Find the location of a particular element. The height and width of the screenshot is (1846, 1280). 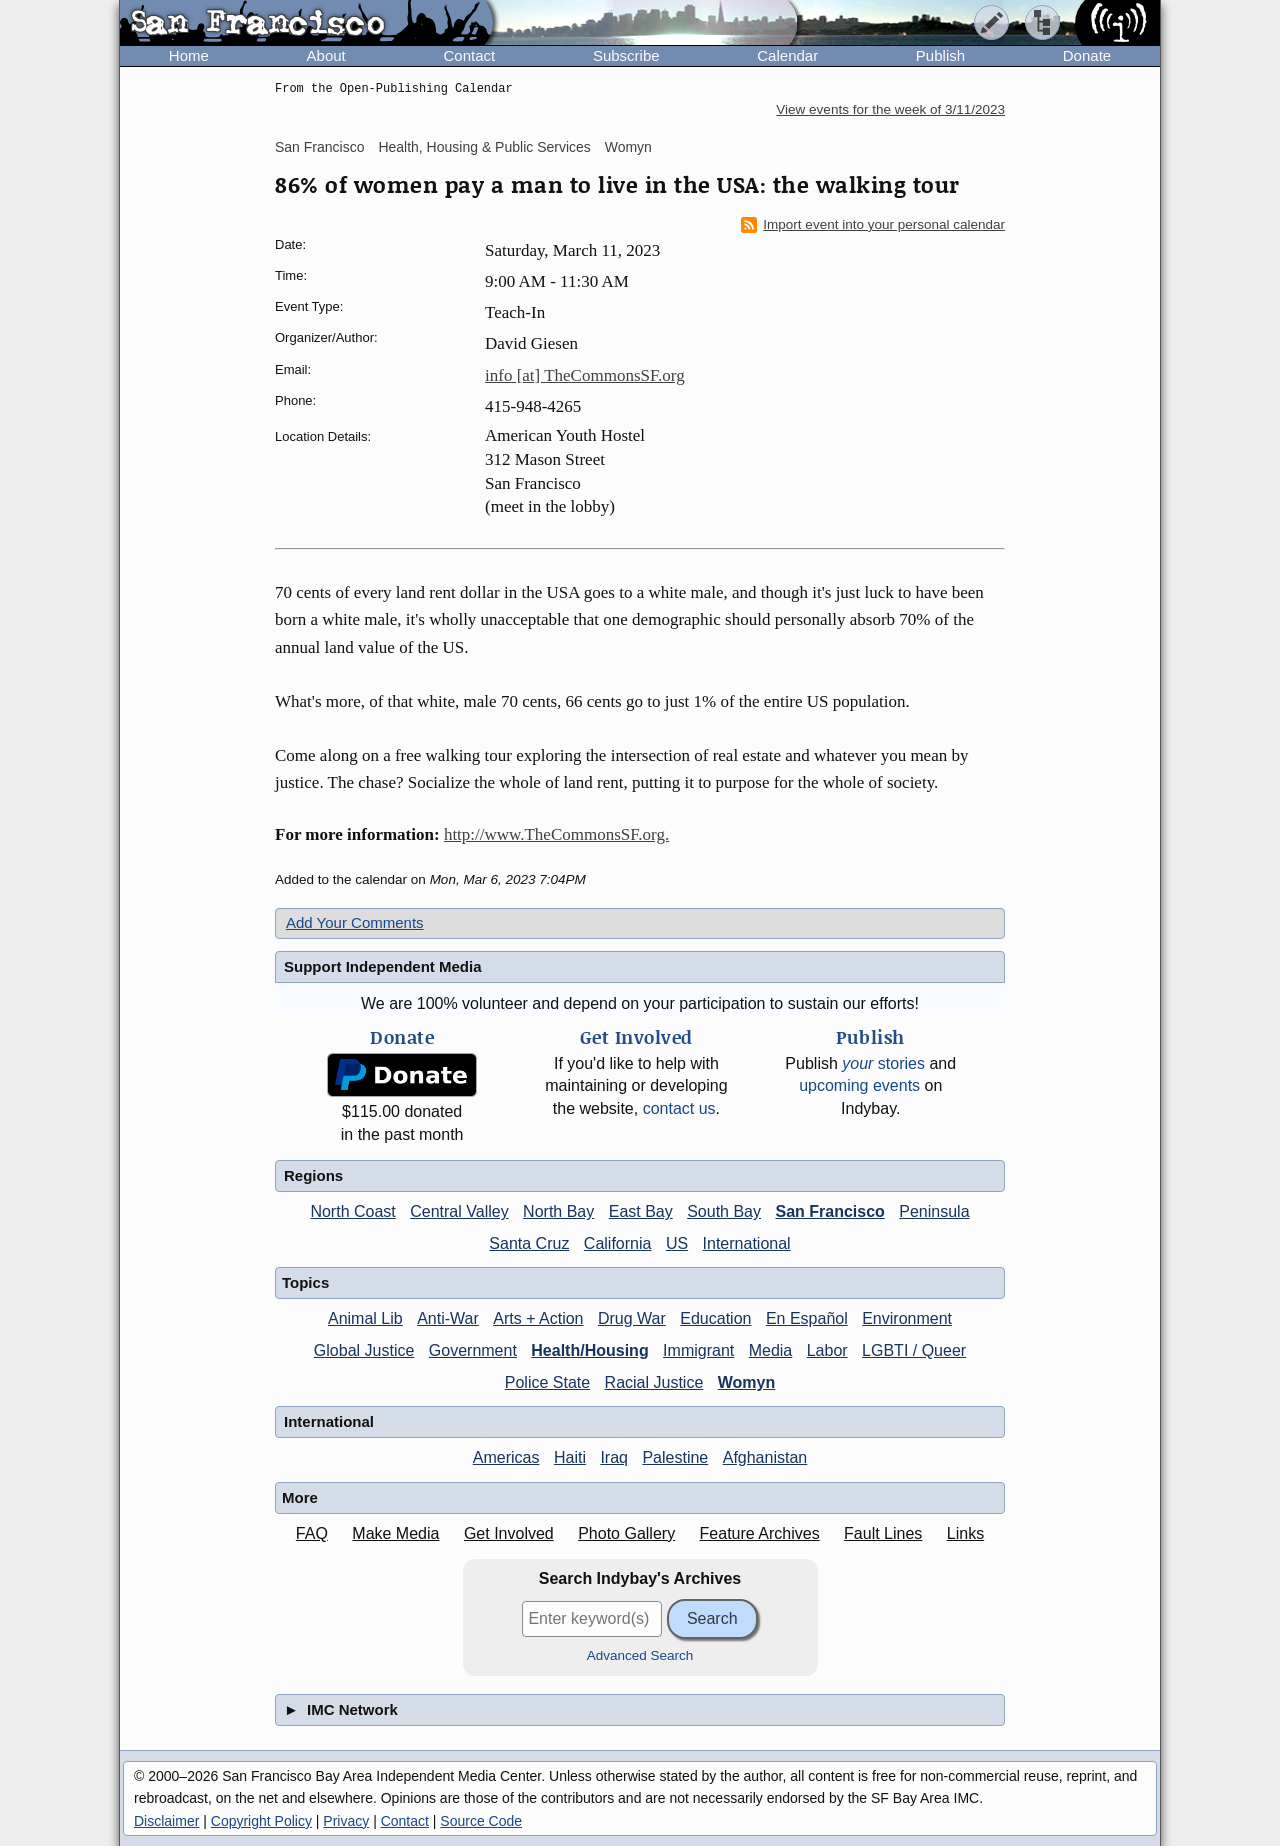

Source Code is located at coordinates (481, 1821).